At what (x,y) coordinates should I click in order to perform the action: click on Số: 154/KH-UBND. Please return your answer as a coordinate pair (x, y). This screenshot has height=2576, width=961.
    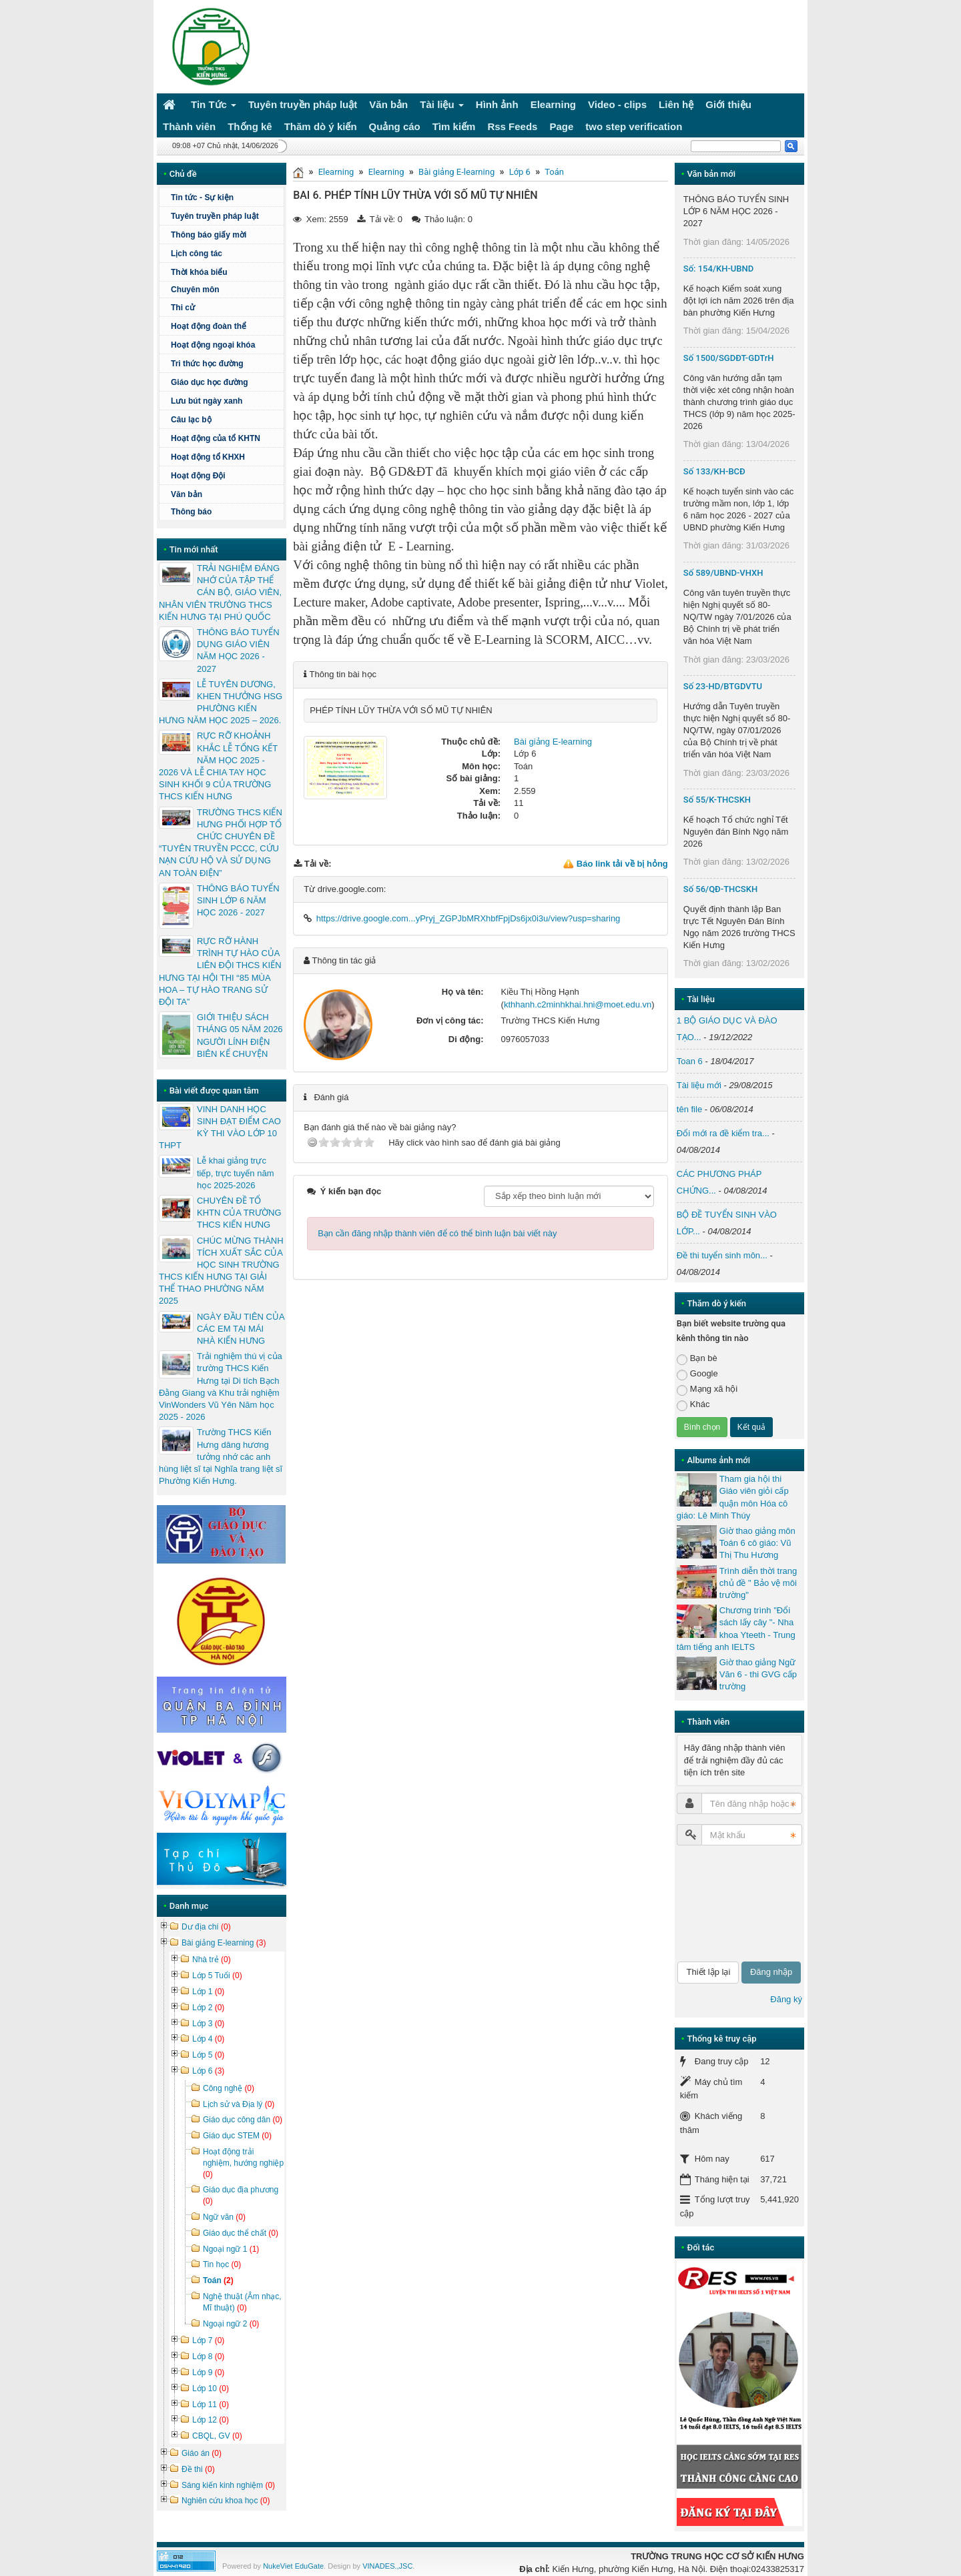
    Looking at the image, I should click on (718, 269).